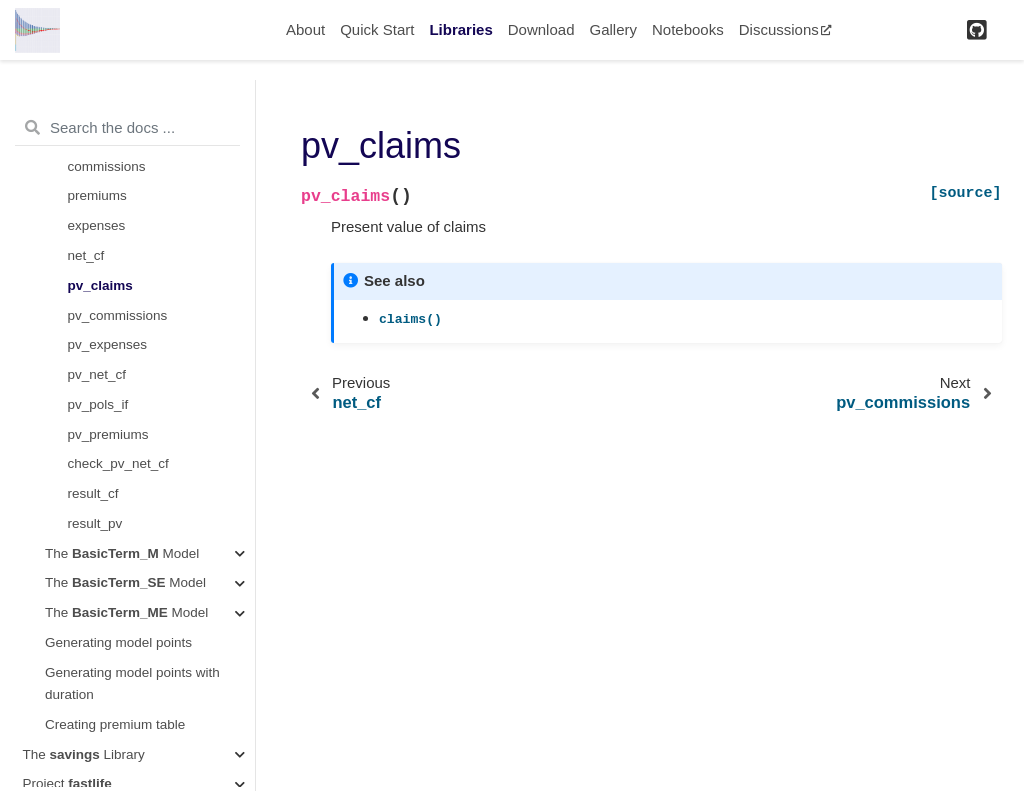 Image resolution: width=1024 pixels, height=791 pixels. Describe the element at coordinates (118, 315) in the screenshot. I see `pv_commissions` at that location.